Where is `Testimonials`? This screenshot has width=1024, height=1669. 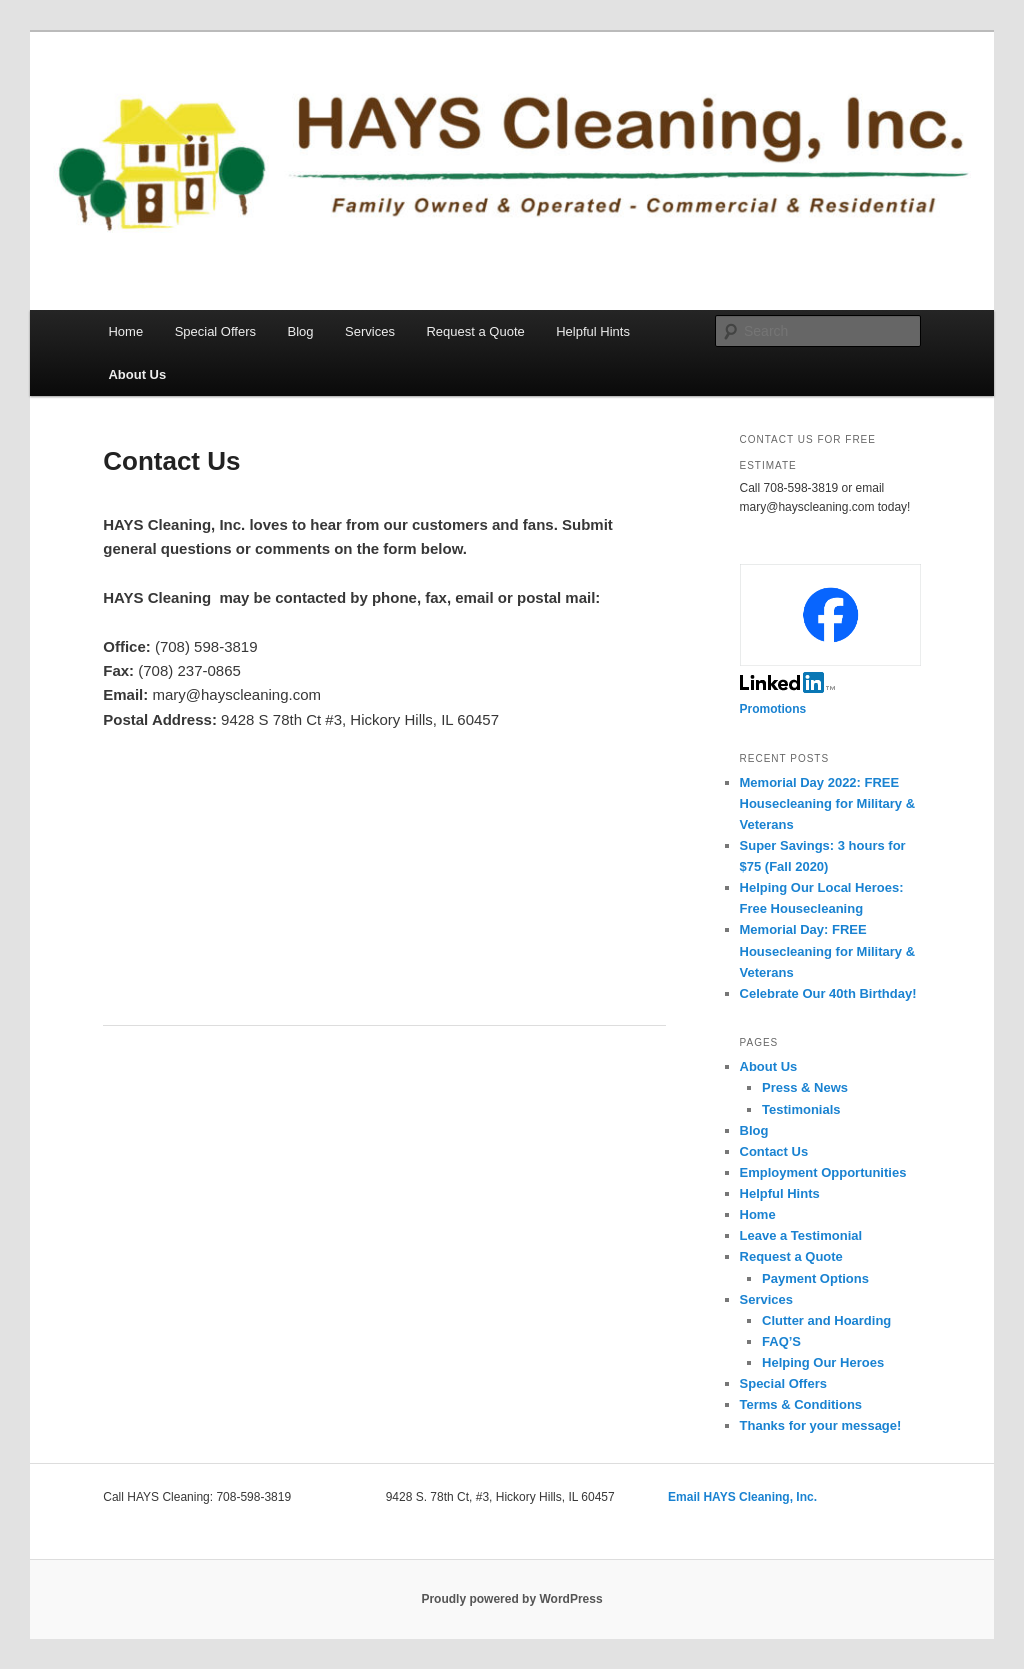
Testimonials is located at coordinates (801, 1109).